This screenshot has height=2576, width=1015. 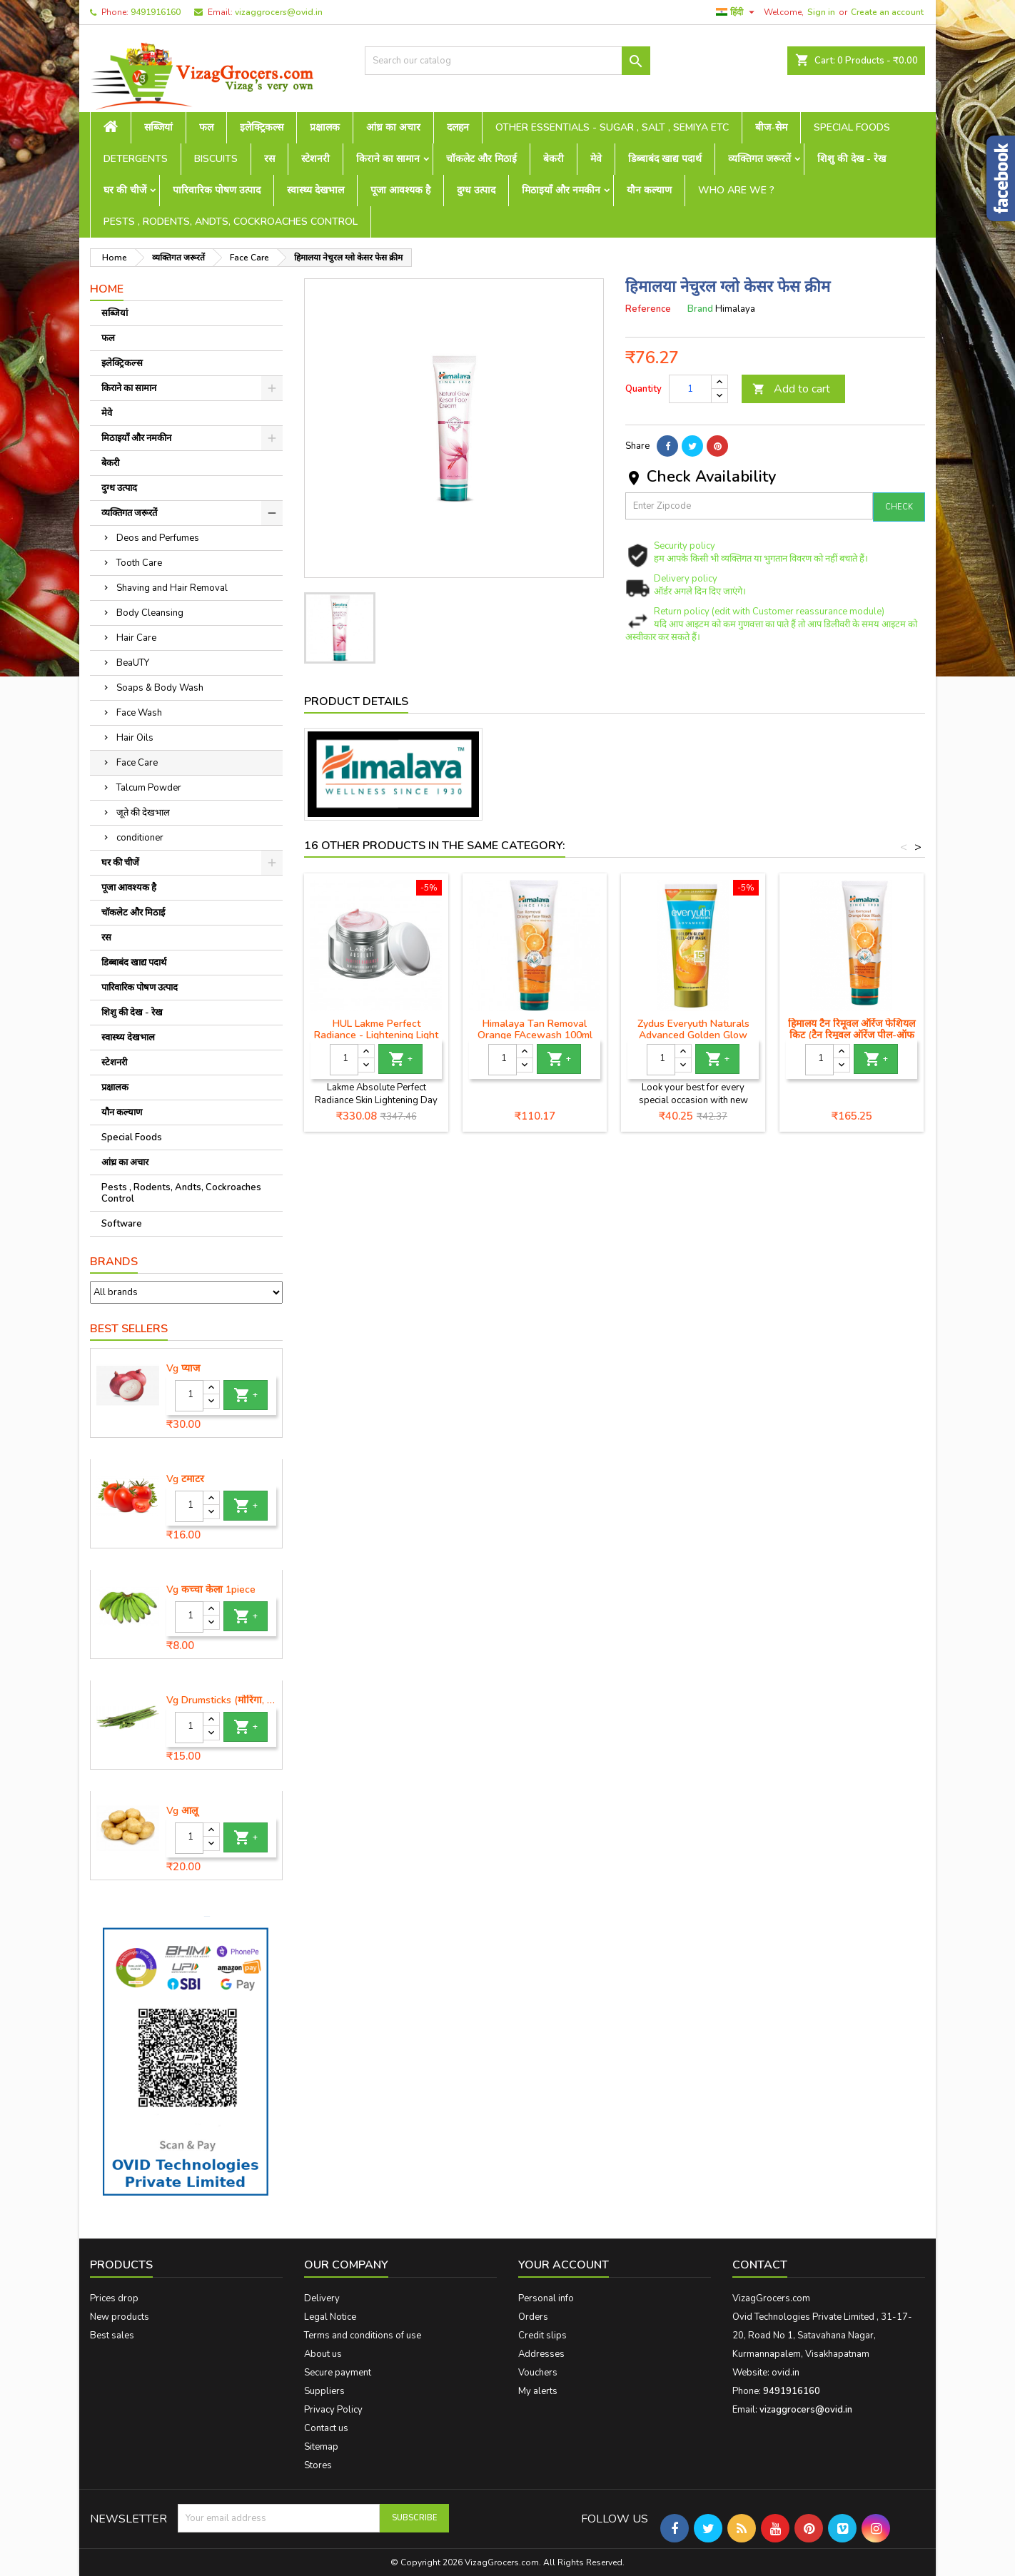 What do you see at coordinates (137, 762) in the screenshot?
I see `Face Care` at bounding box center [137, 762].